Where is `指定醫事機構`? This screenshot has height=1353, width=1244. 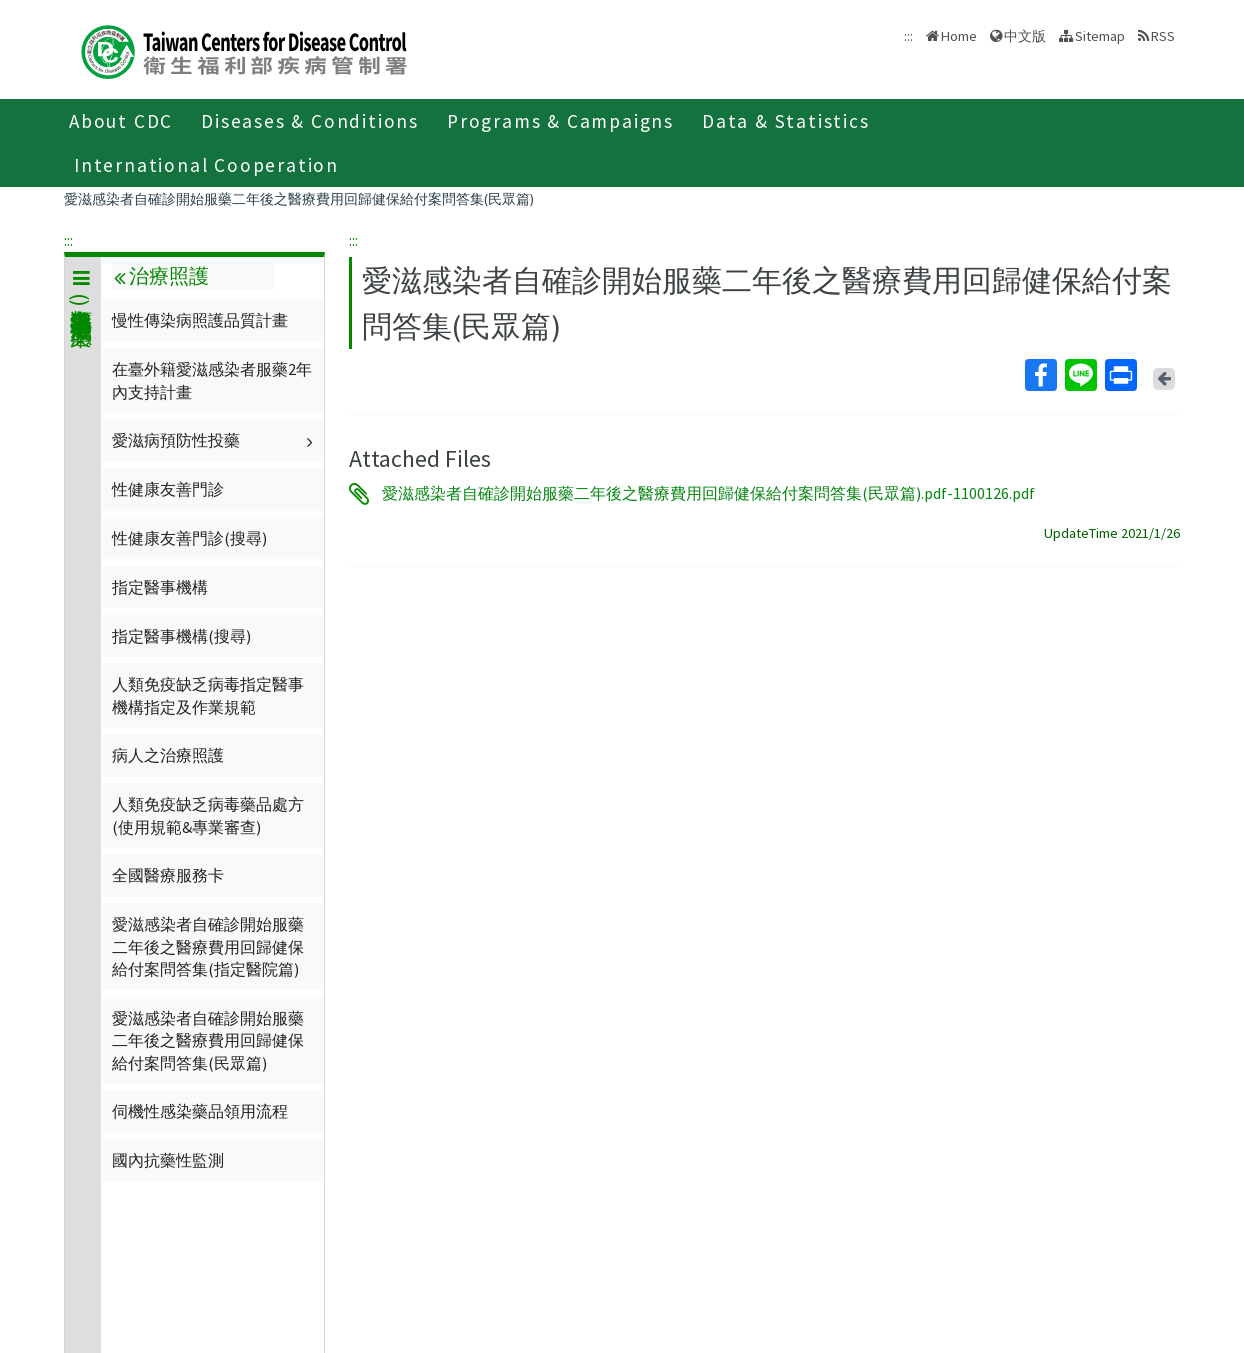
指定醫事機構 is located at coordinates (160, 587).